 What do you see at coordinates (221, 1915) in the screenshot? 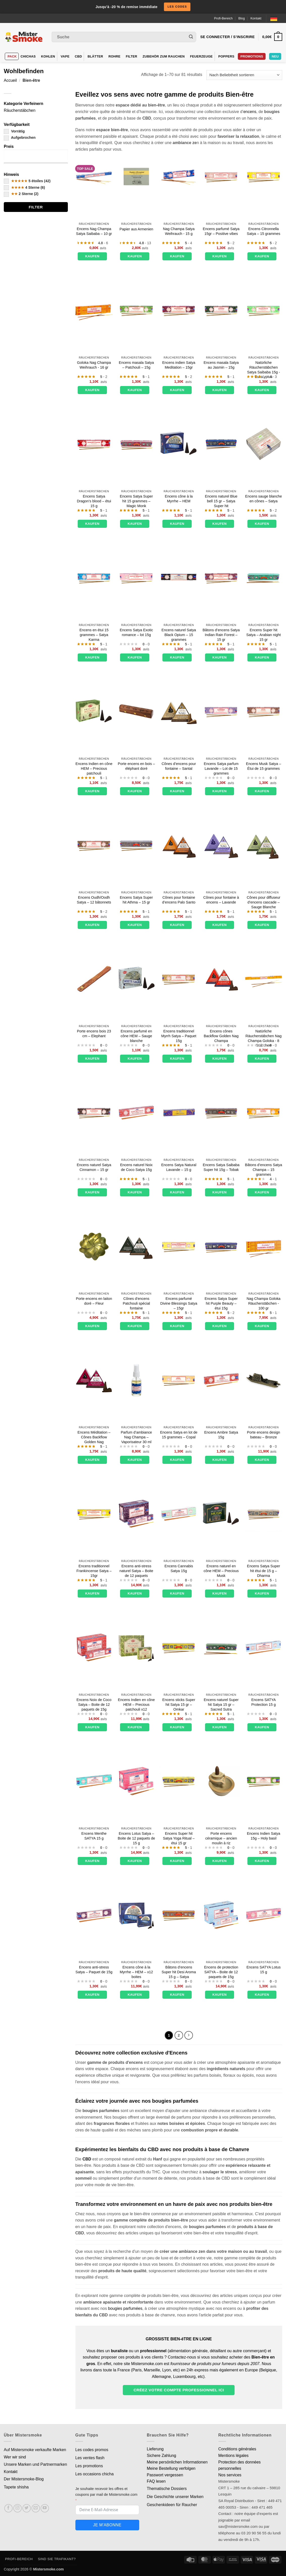
I see `[Encens de protection SATYA - Boite de 12 paquets de 15g]` at bounding box center [221, 1915].